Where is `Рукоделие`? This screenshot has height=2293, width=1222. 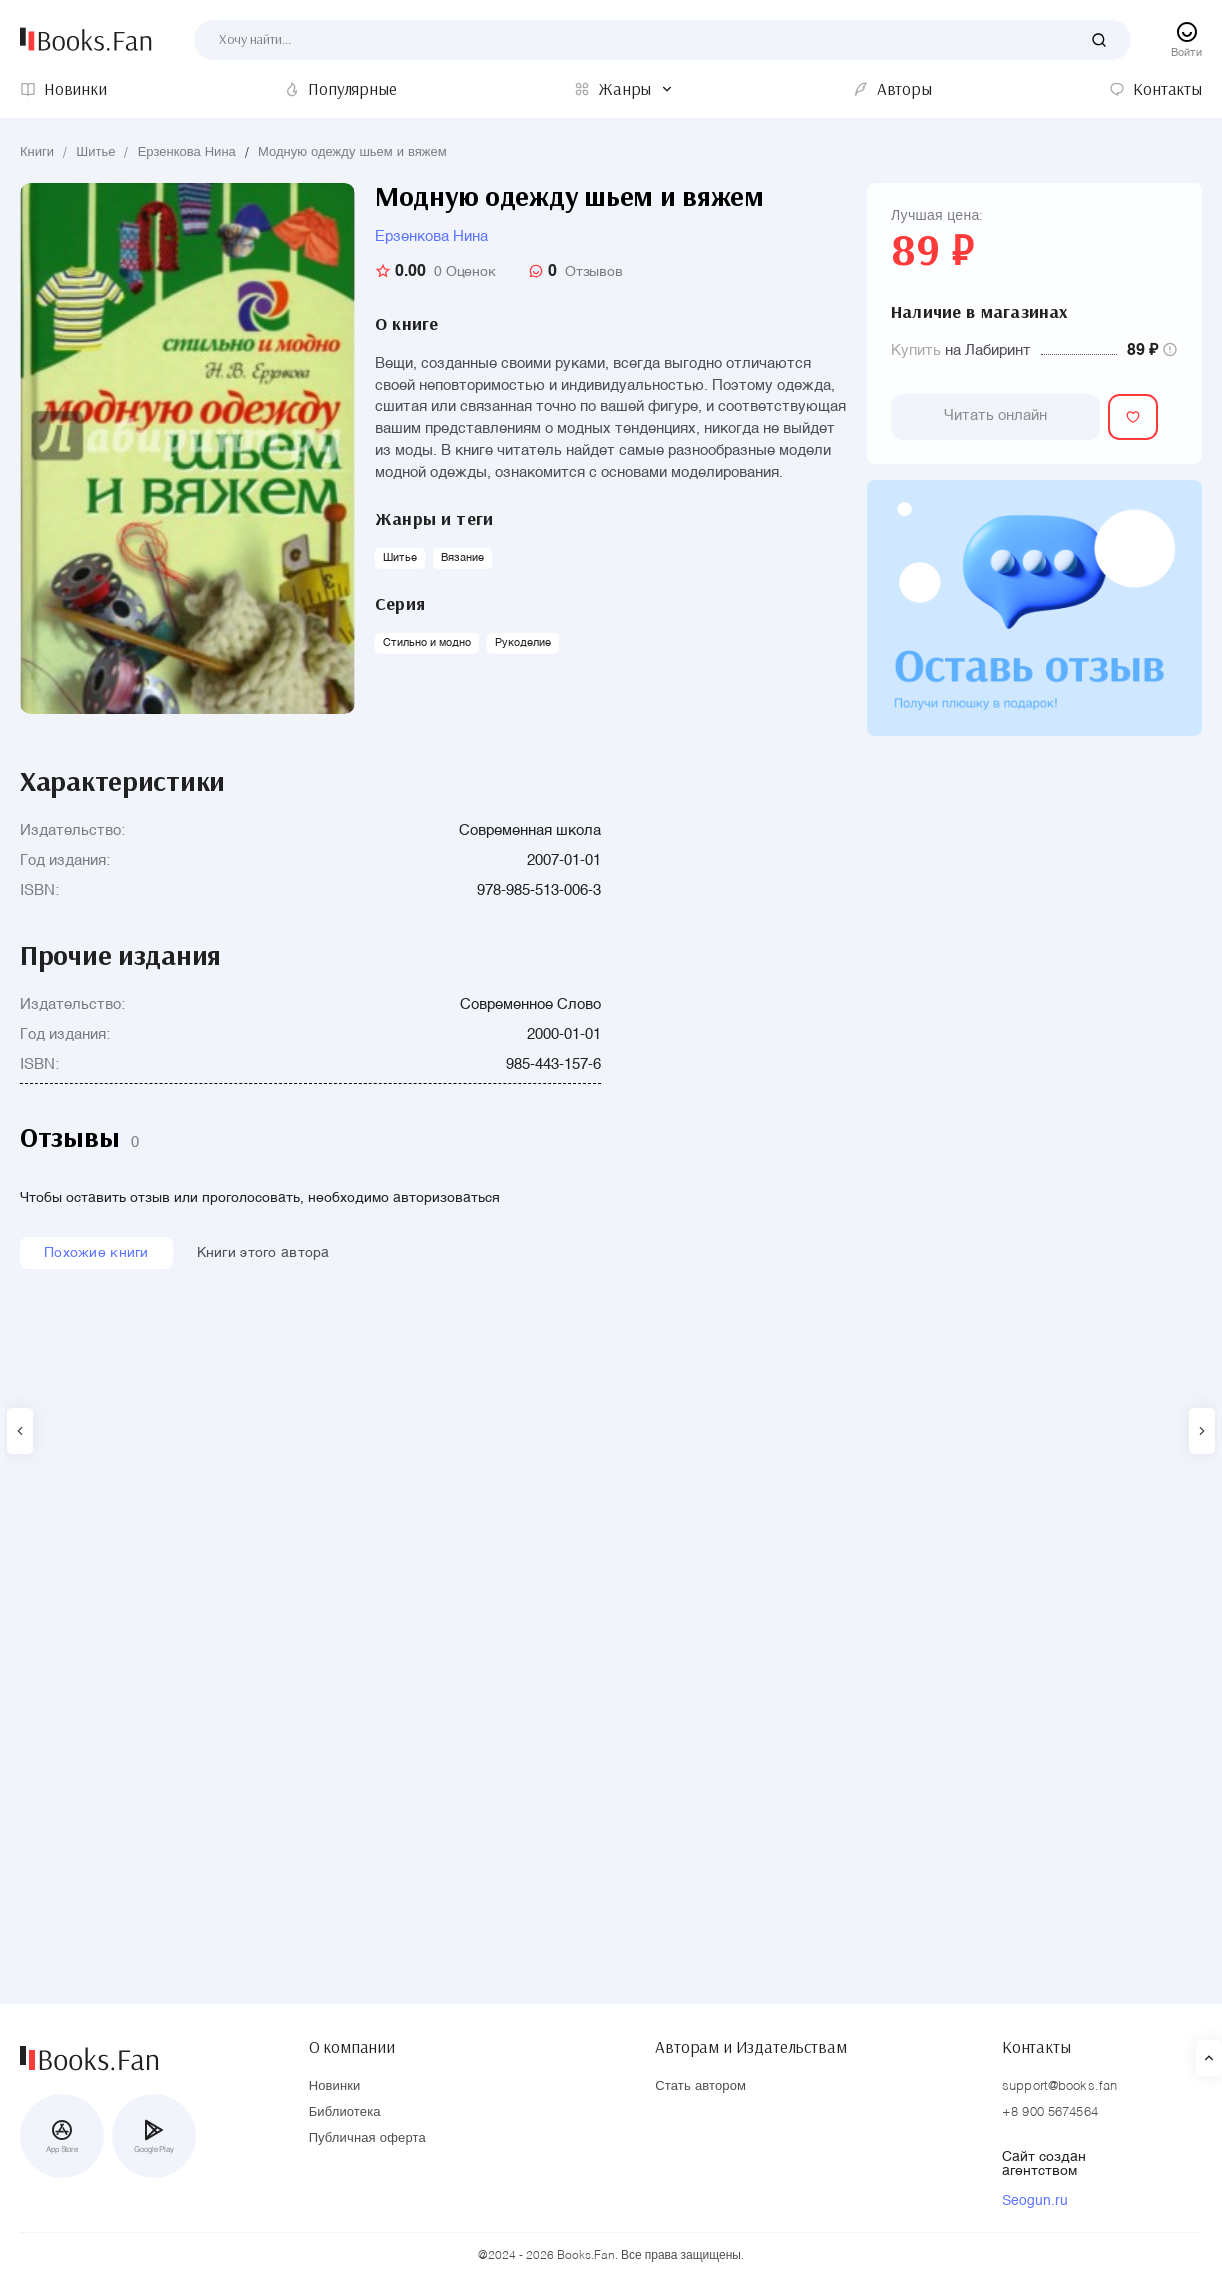 Рукоделие is located at coordinates (523, 643).